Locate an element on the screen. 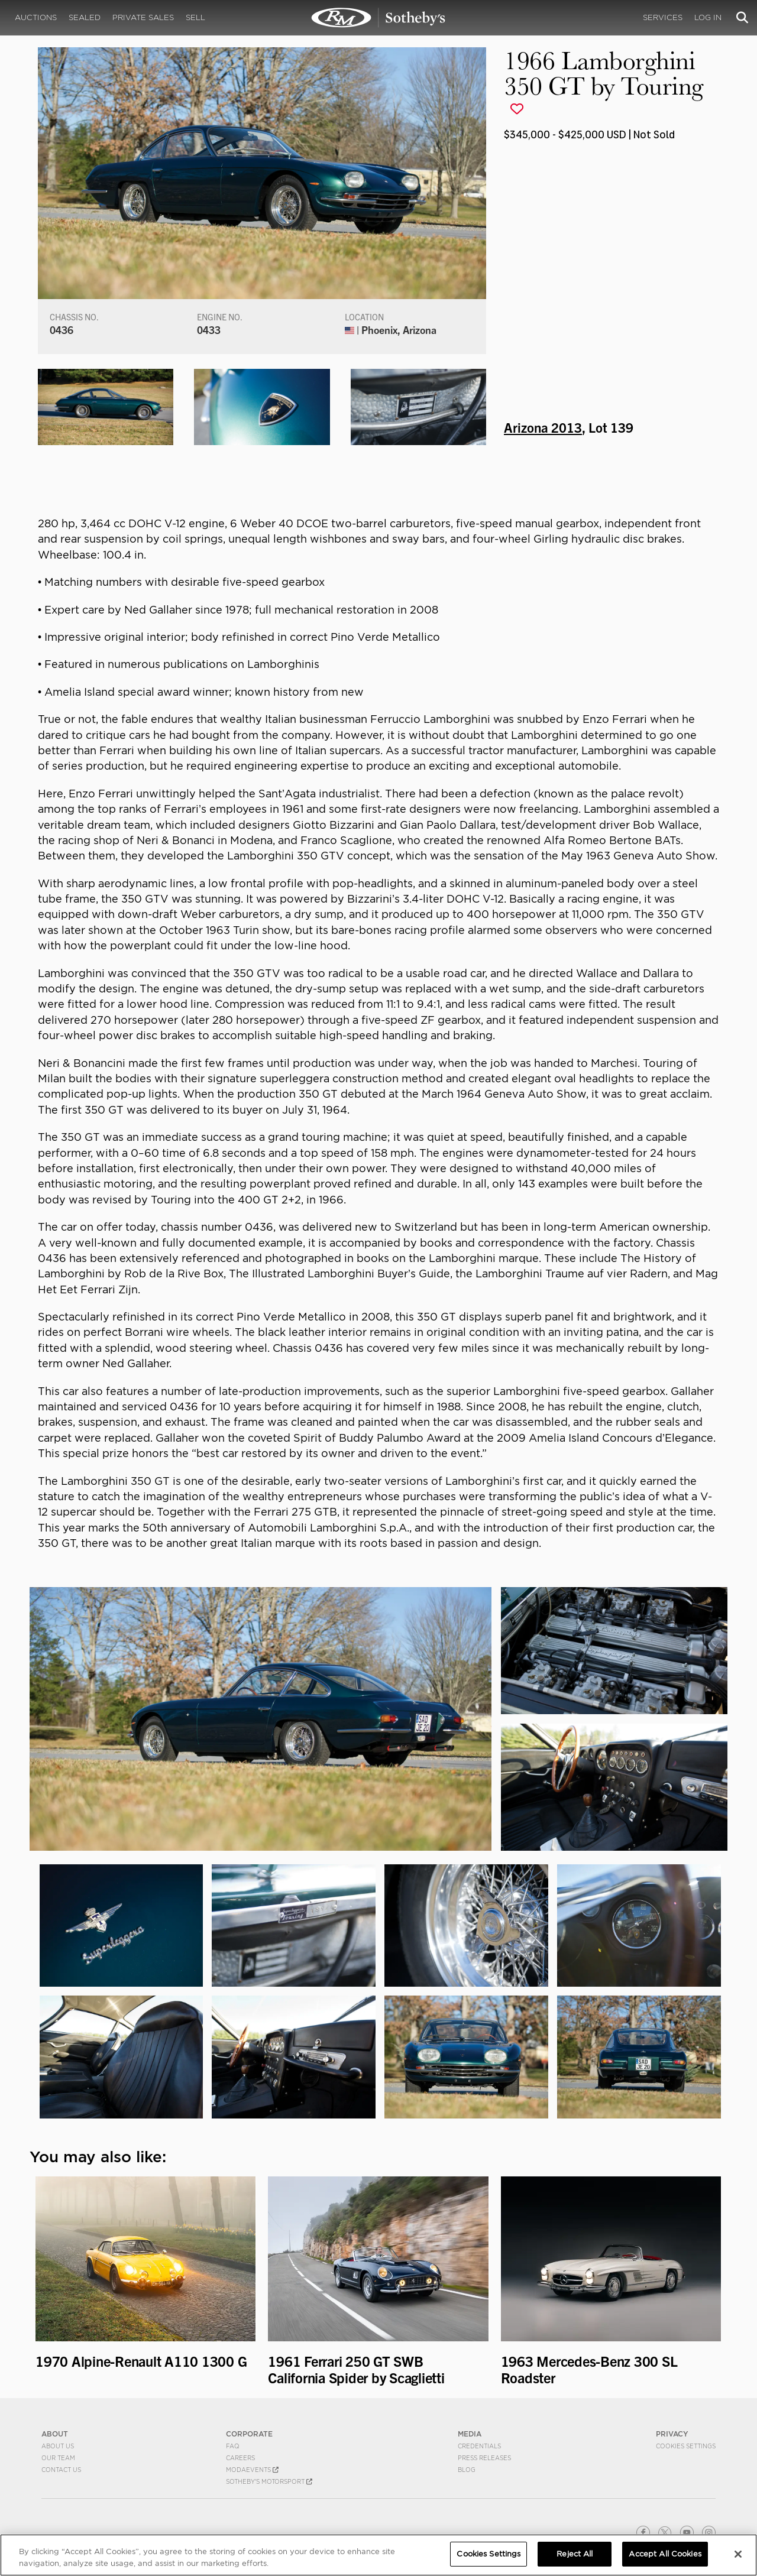 The height and width of the screenshot is (2576, 757). Careers is located at coordinates (240, 2457).